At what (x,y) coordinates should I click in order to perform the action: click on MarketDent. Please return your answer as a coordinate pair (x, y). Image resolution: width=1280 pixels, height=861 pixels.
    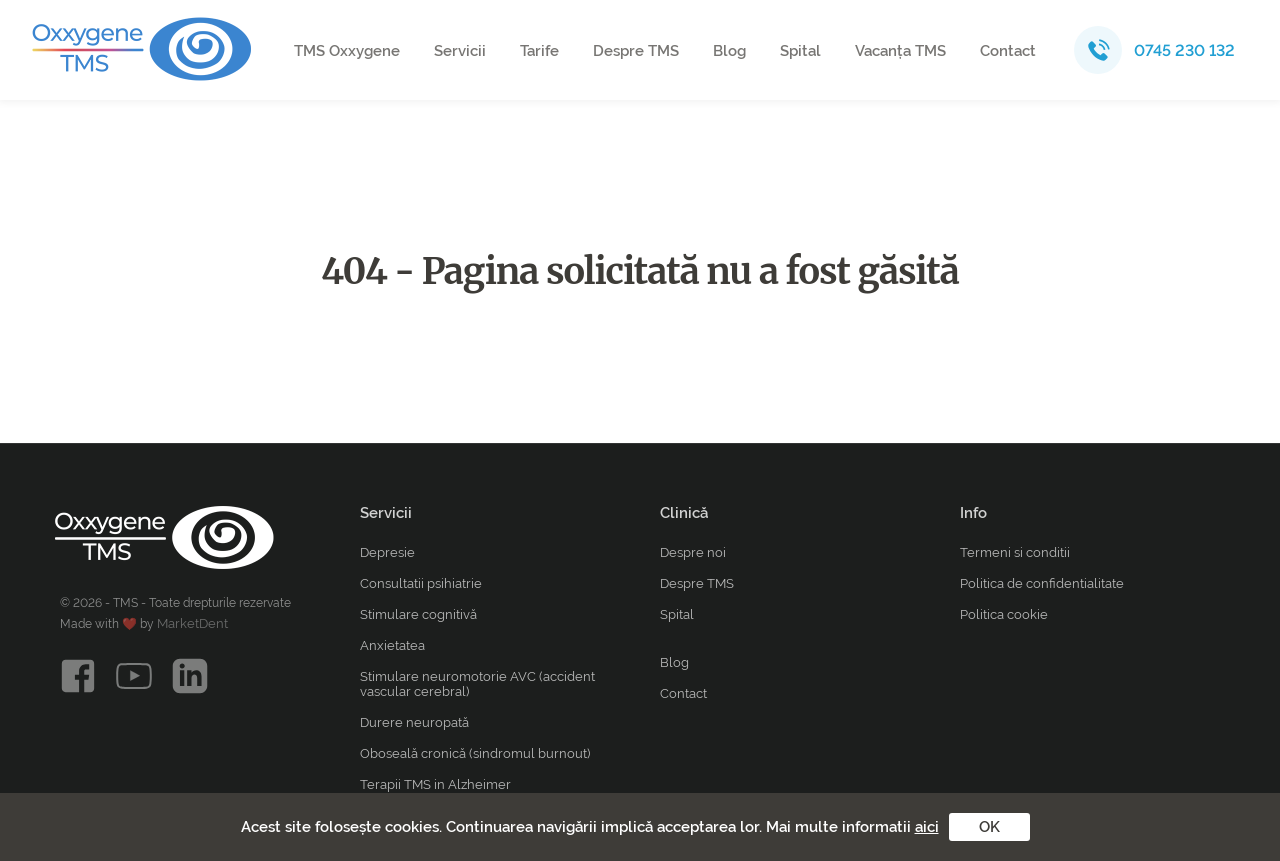
    Looking at the image, I should click on (192, 623).